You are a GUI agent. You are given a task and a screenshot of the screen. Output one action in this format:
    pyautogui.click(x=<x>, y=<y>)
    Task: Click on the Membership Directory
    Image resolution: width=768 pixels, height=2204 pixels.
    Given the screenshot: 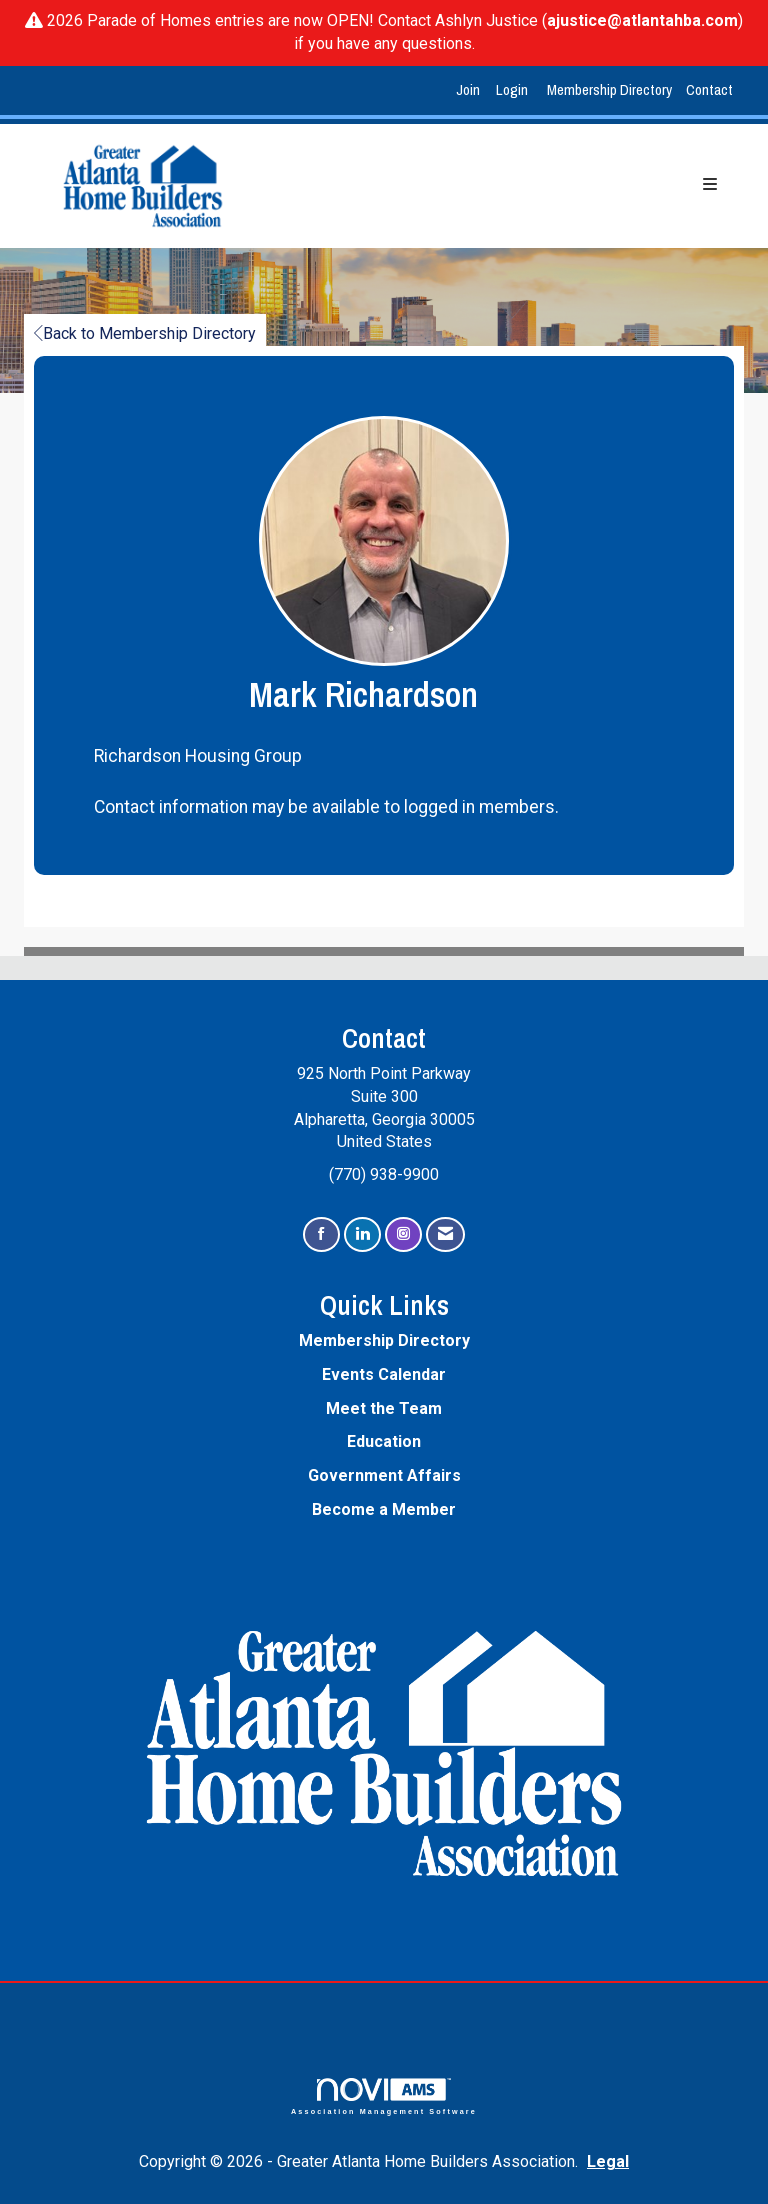 What is the action you would take?
    pyautogui.click(x=609, y=89)
    